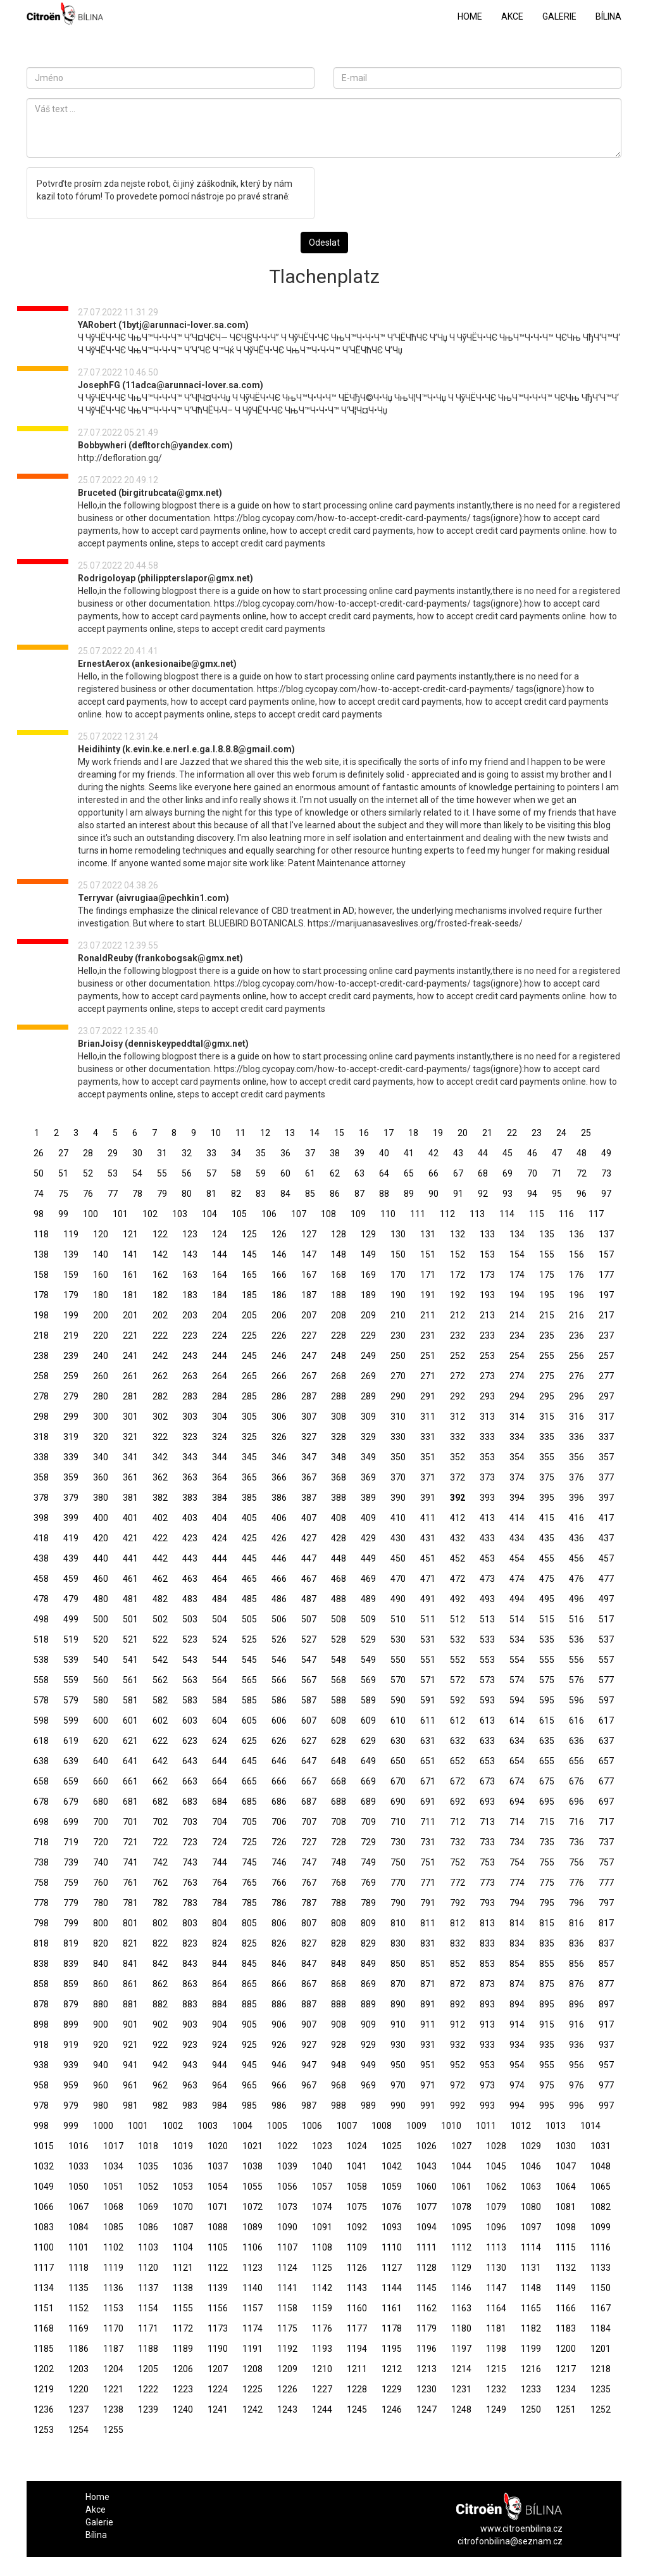  Describe the element at coordinates (457, 1315) in the screenshot. I see `212` at that location.